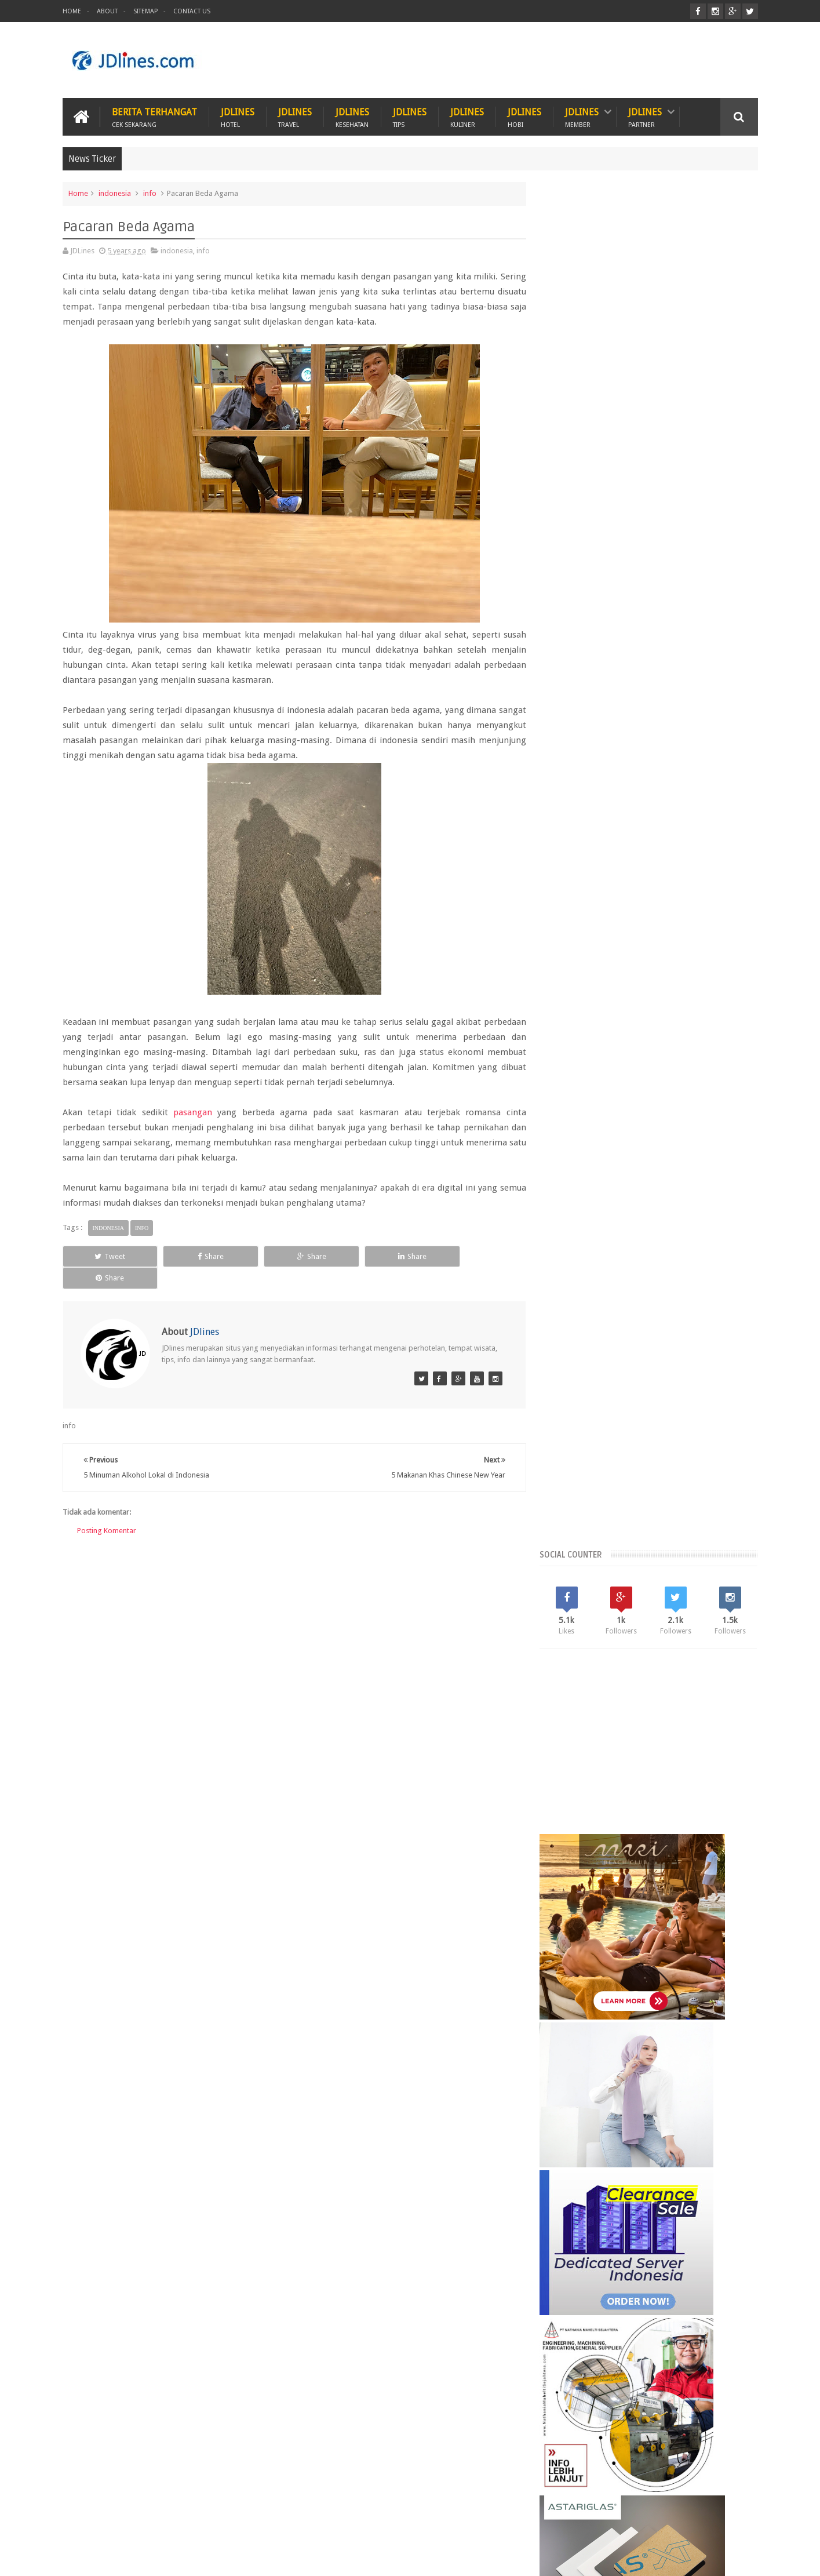  Describe the element at coordinates (568, 2110) in the screenshot. I see `bandung` at that location.